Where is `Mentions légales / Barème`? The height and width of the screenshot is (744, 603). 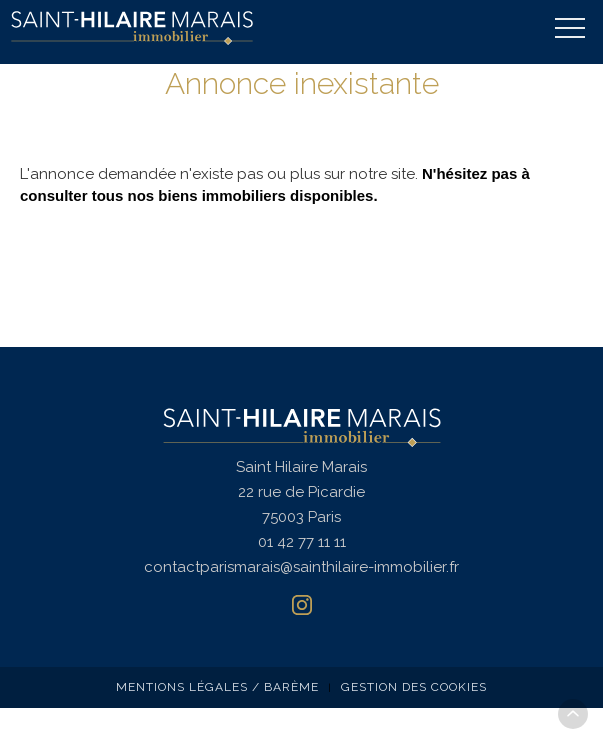 Mentions légales / Barème is located at coordinates (217, 687).